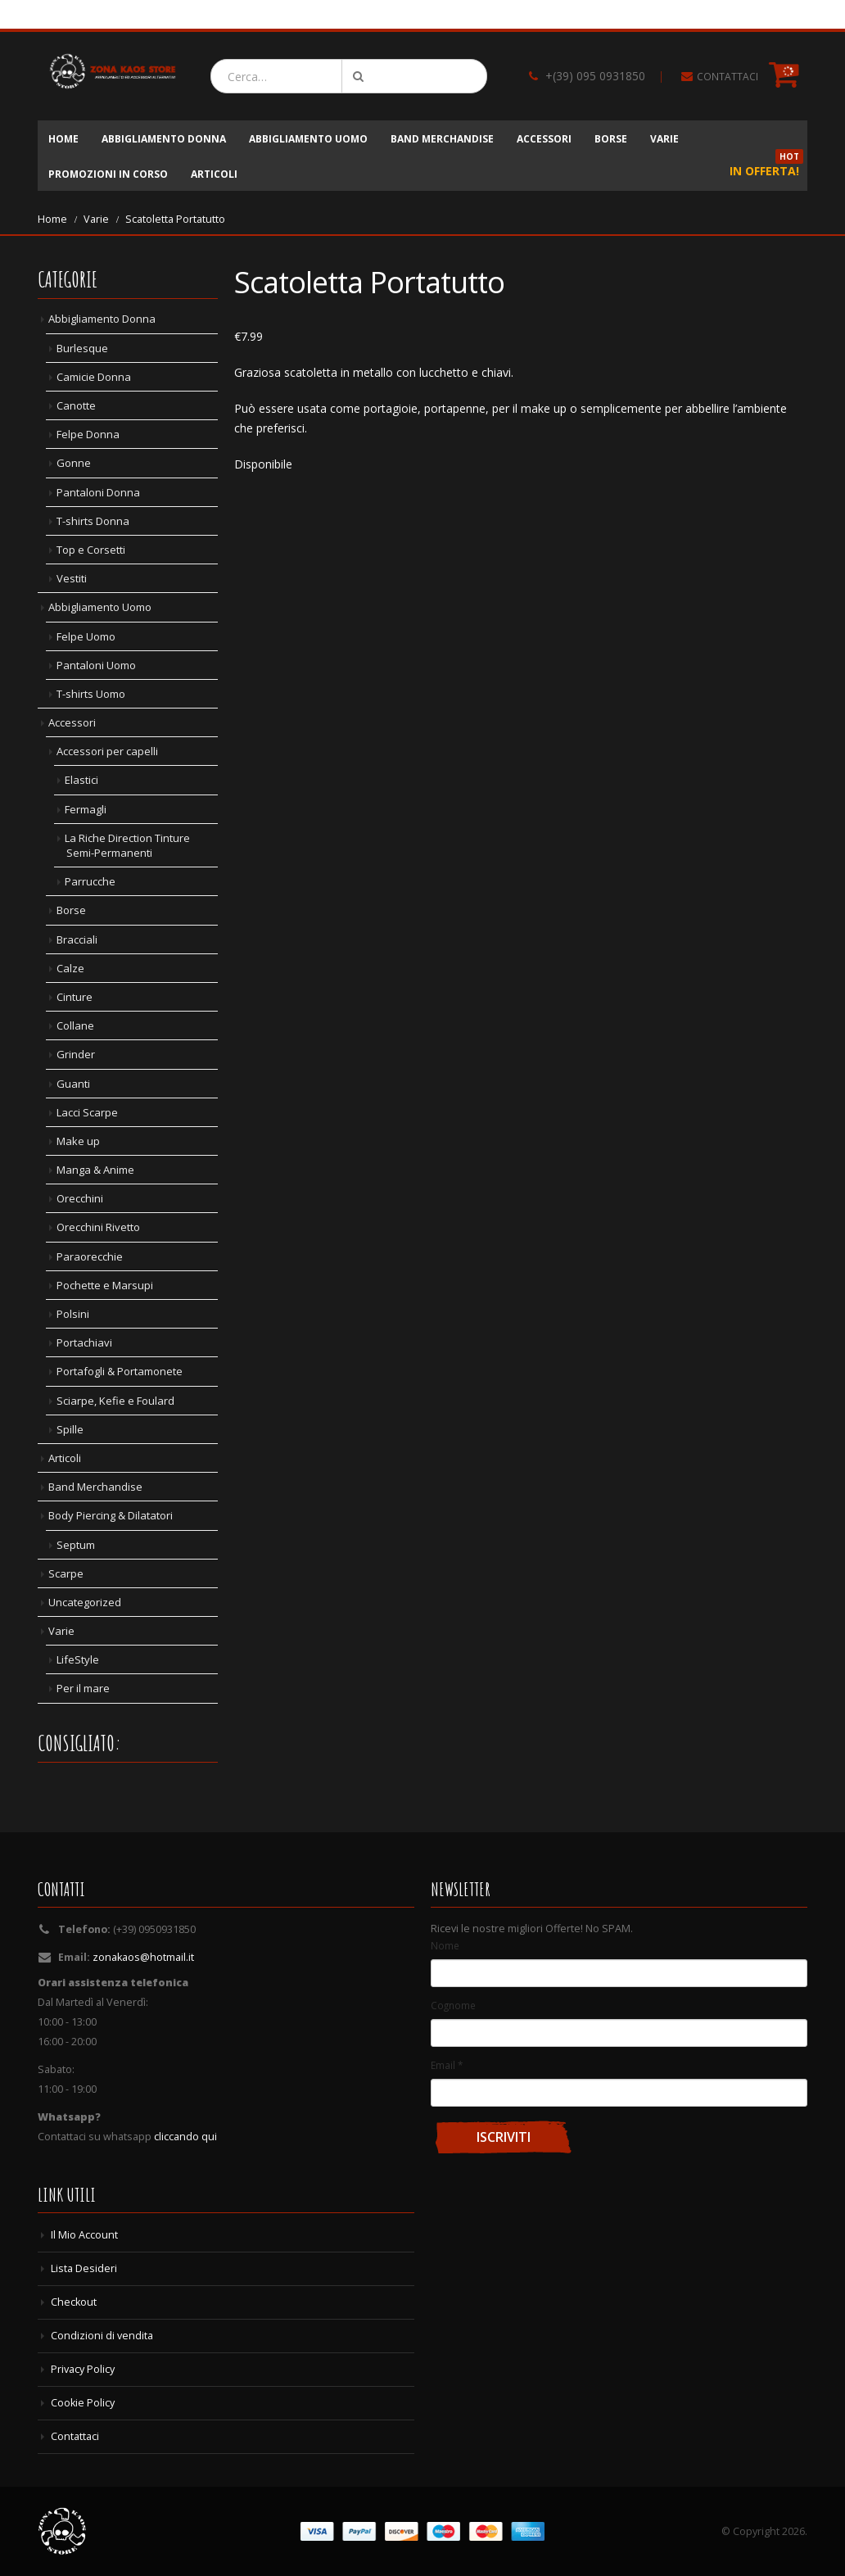 The height and width of the screenshot is (2576, 845). What do you see at coordinates (73, 1083) in the screenshot?
I see `Guanti` at bounding box center [73, 1083].